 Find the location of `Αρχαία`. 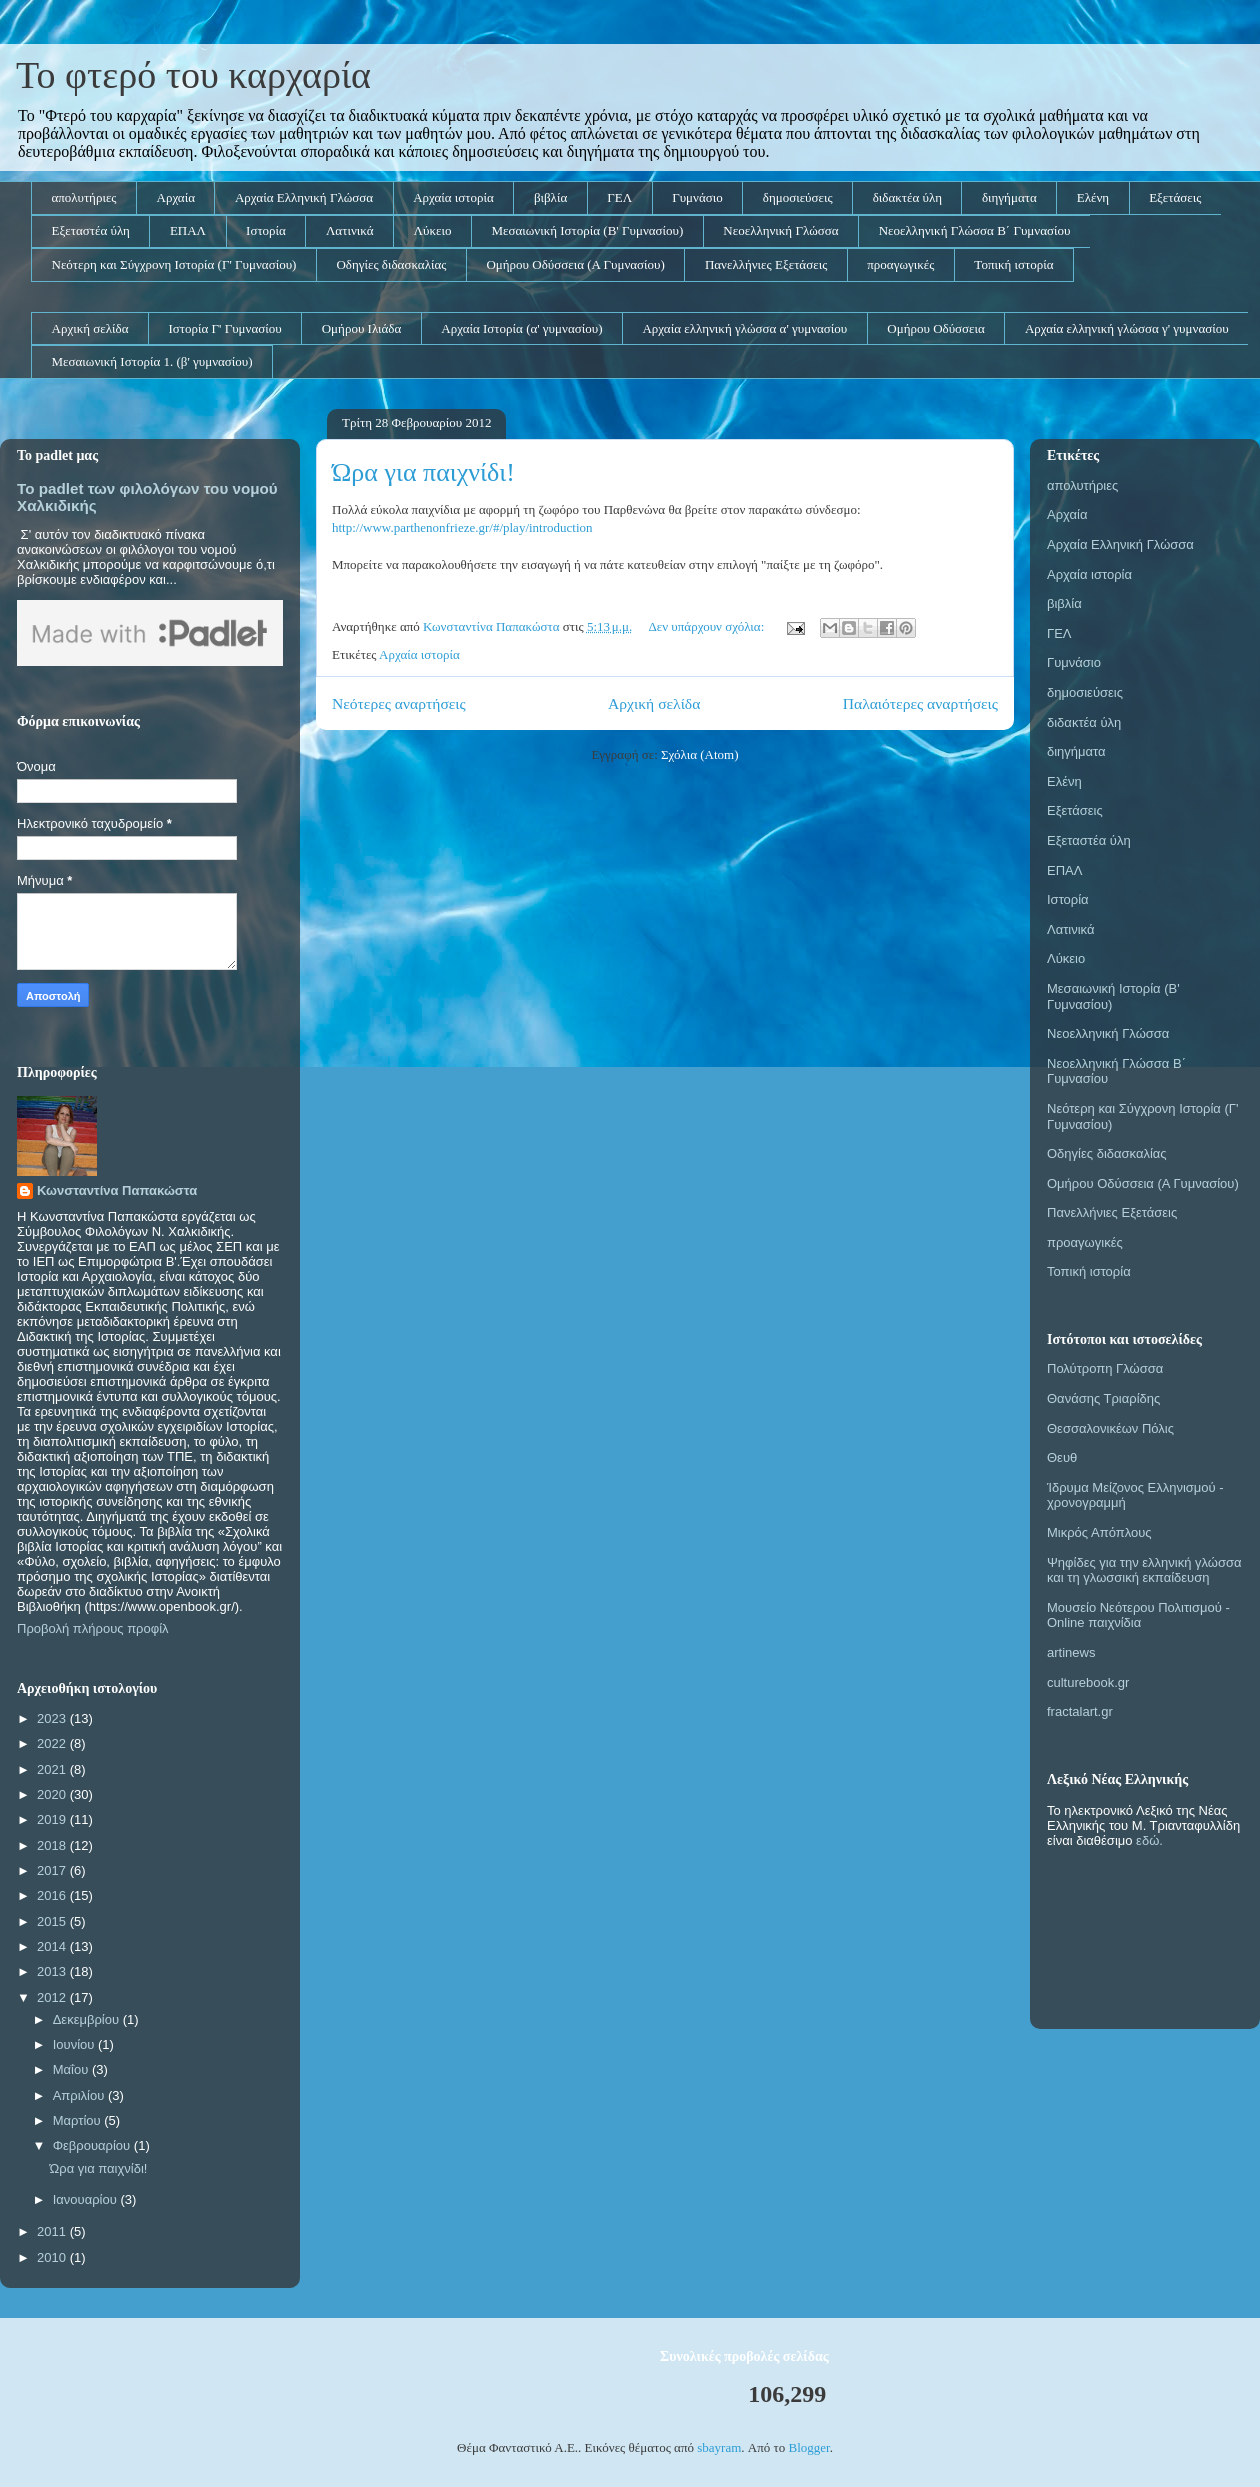

Αρχαία is located at coordinates (176, 197).